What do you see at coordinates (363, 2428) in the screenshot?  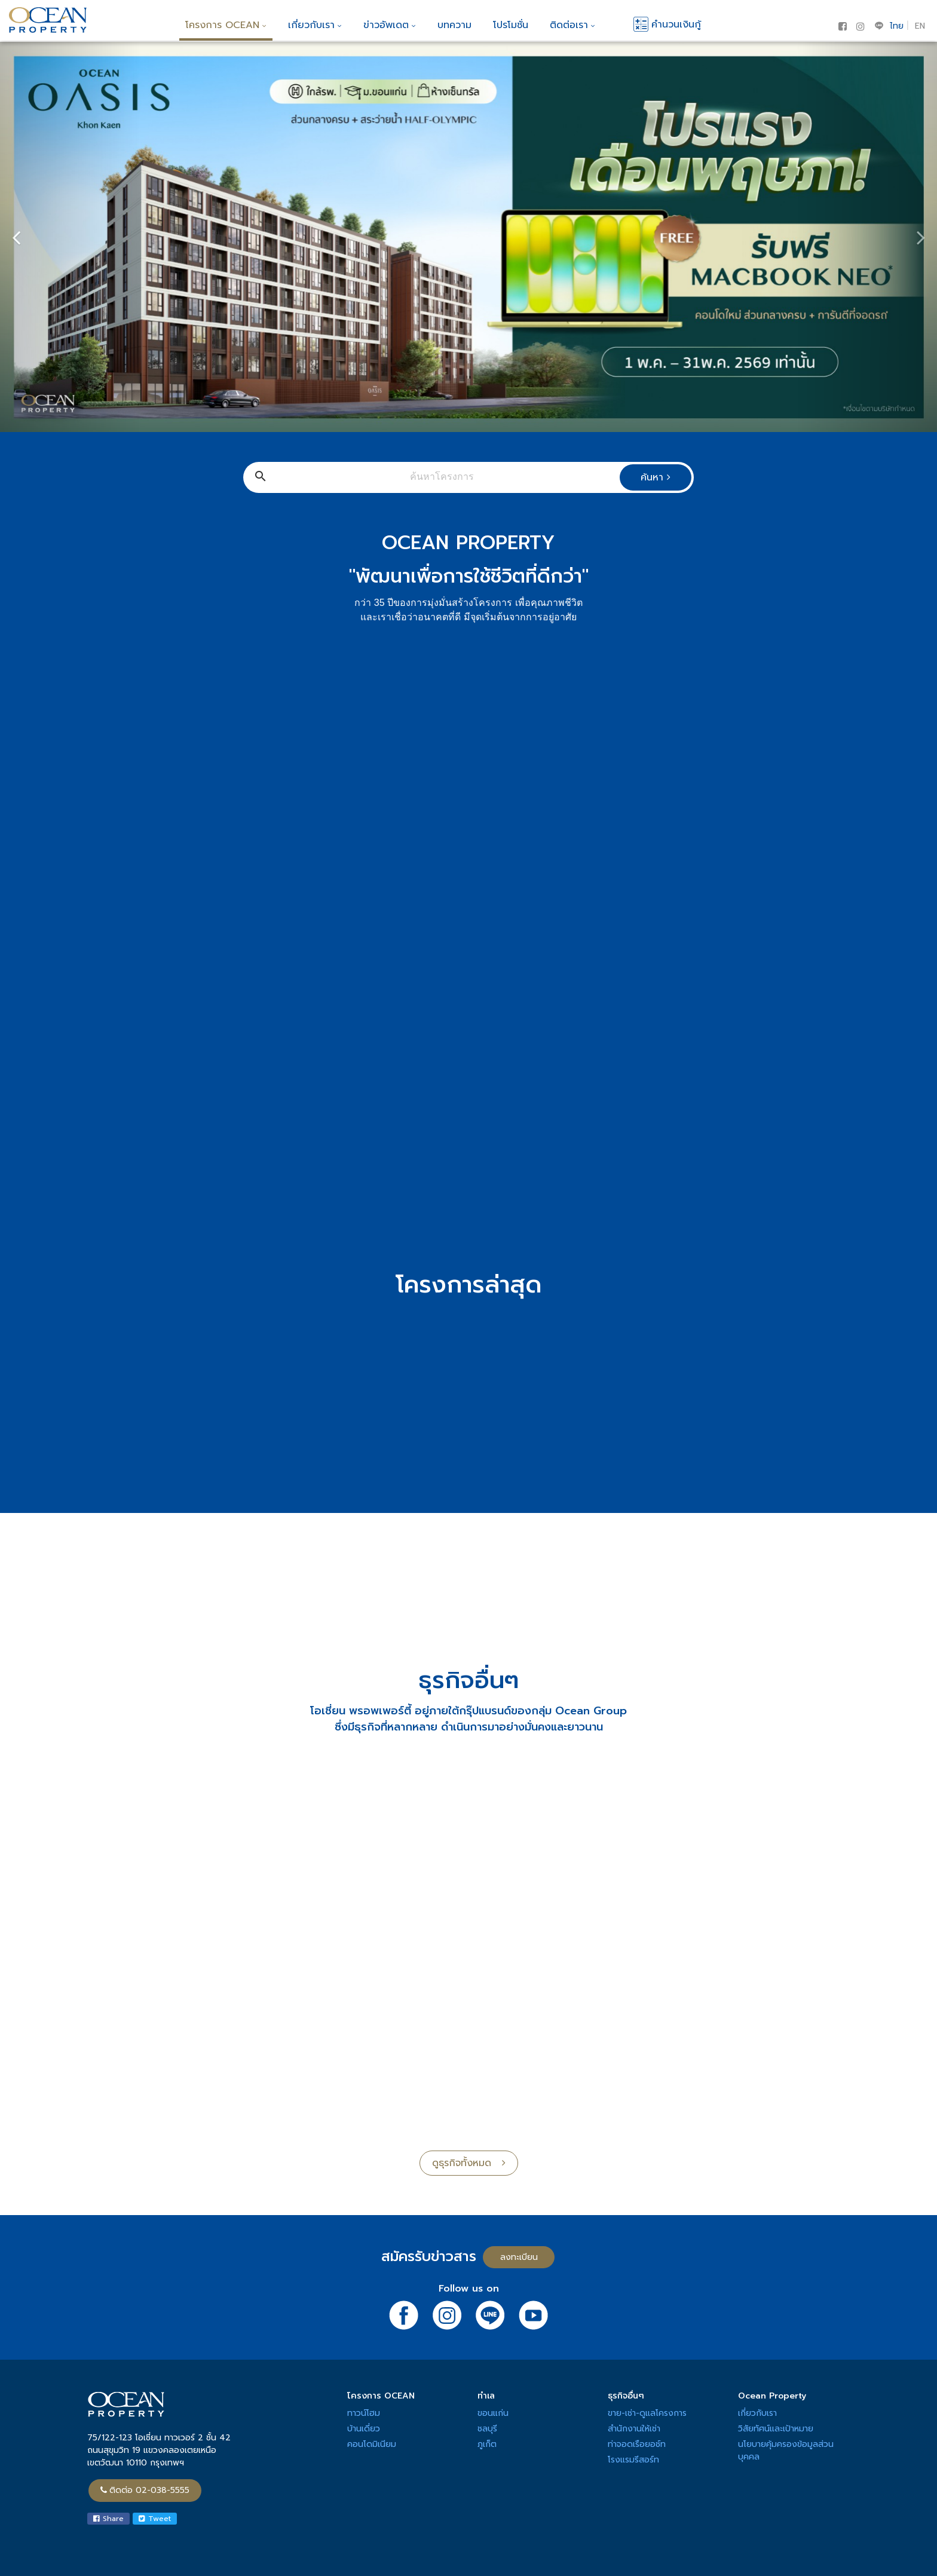 I see `บ้านเดี่ยว` at bounding box center [363, 2428].